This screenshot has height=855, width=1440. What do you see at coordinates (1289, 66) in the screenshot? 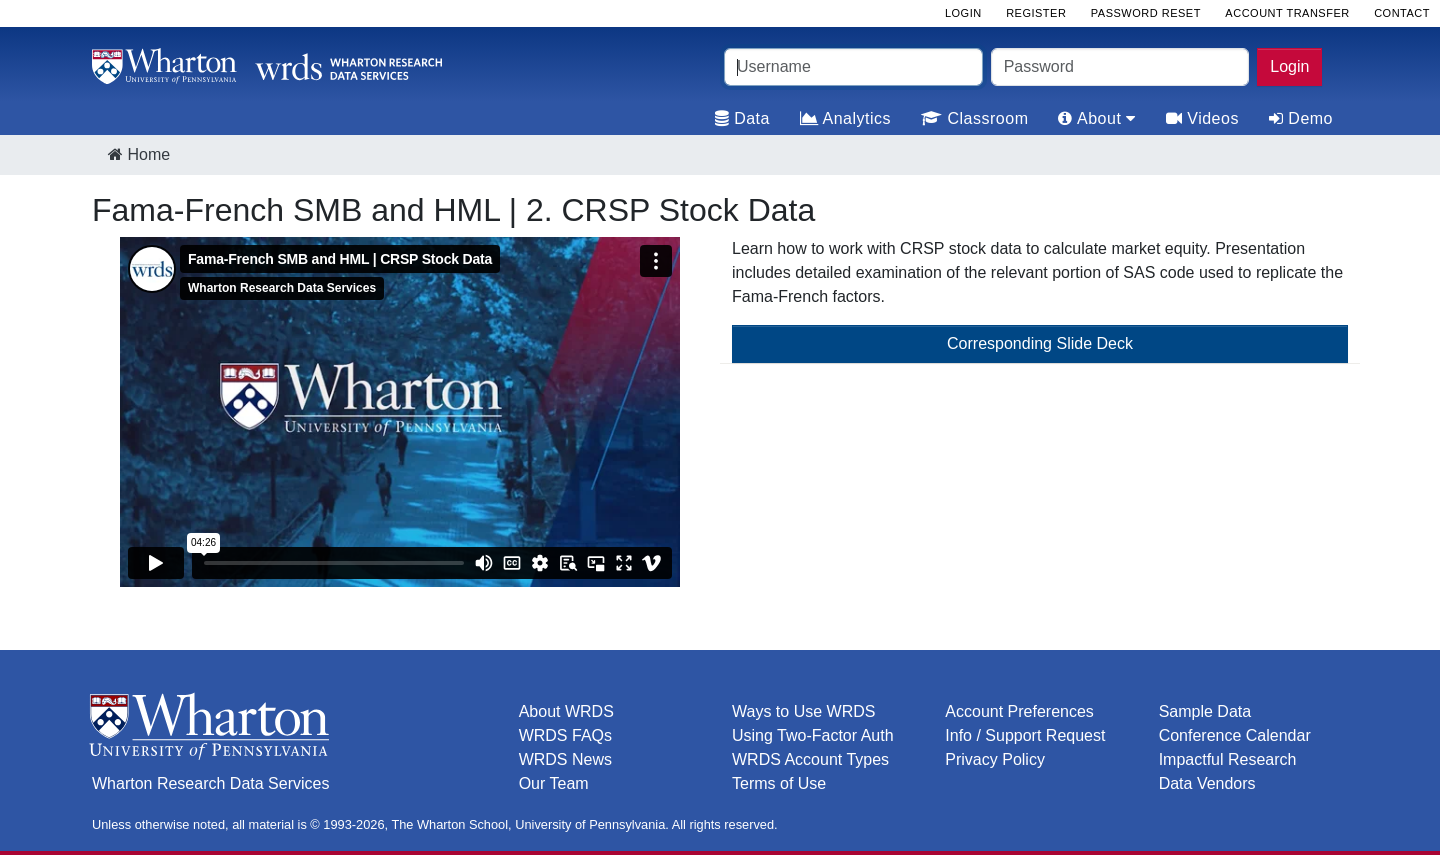
I see `Login` at bounding box center [1289, 66].